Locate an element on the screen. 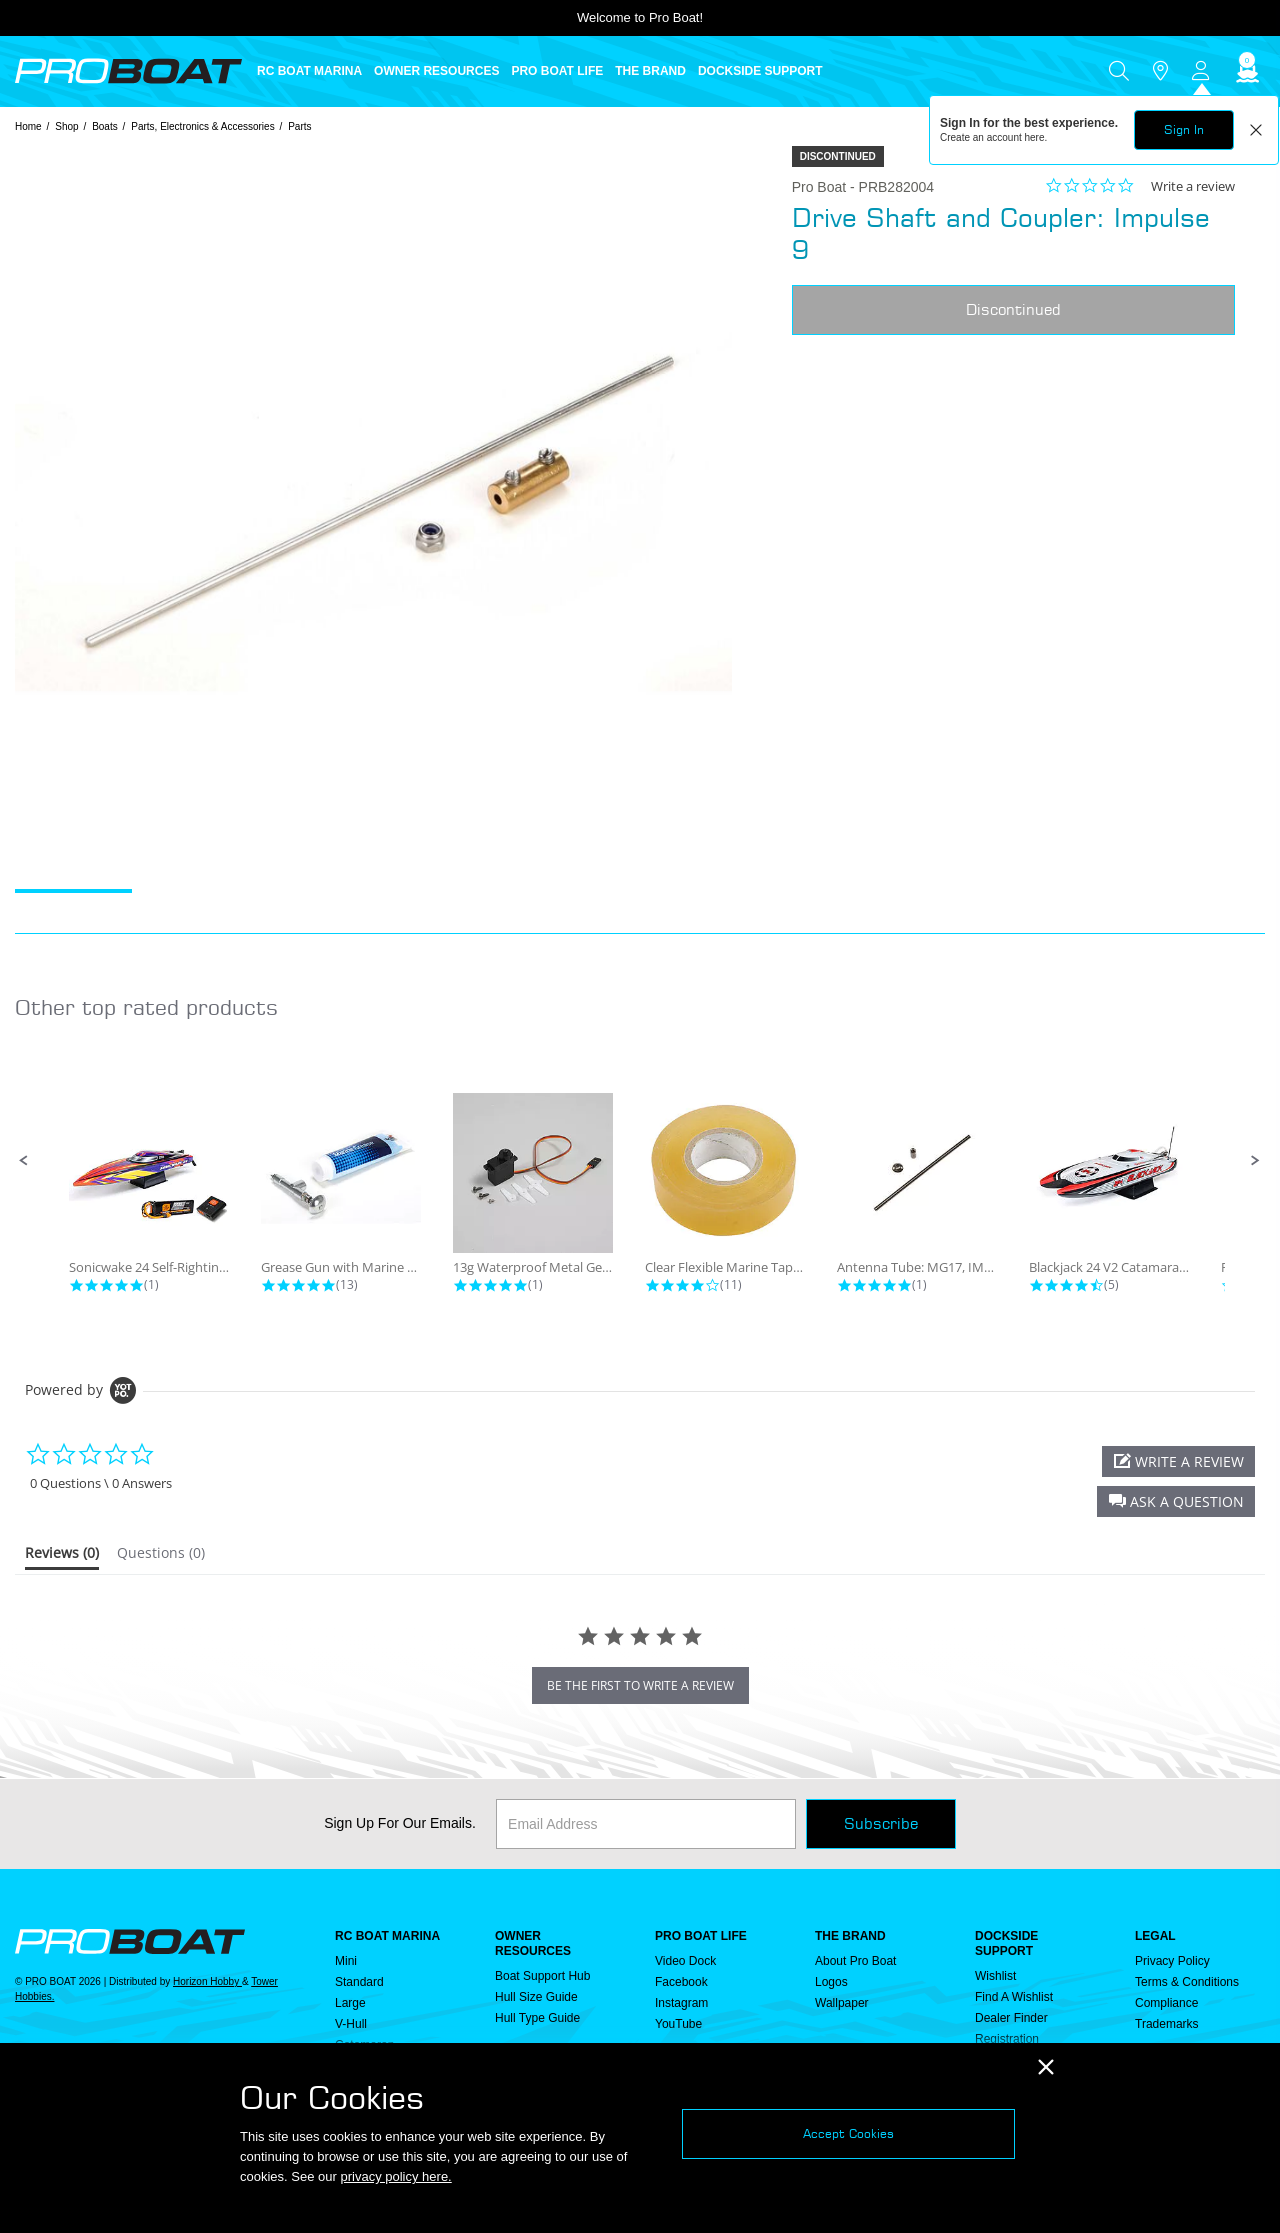 This screenshot has height=2233, width=1280. [menuitem] is located at coordinates (315, 71).